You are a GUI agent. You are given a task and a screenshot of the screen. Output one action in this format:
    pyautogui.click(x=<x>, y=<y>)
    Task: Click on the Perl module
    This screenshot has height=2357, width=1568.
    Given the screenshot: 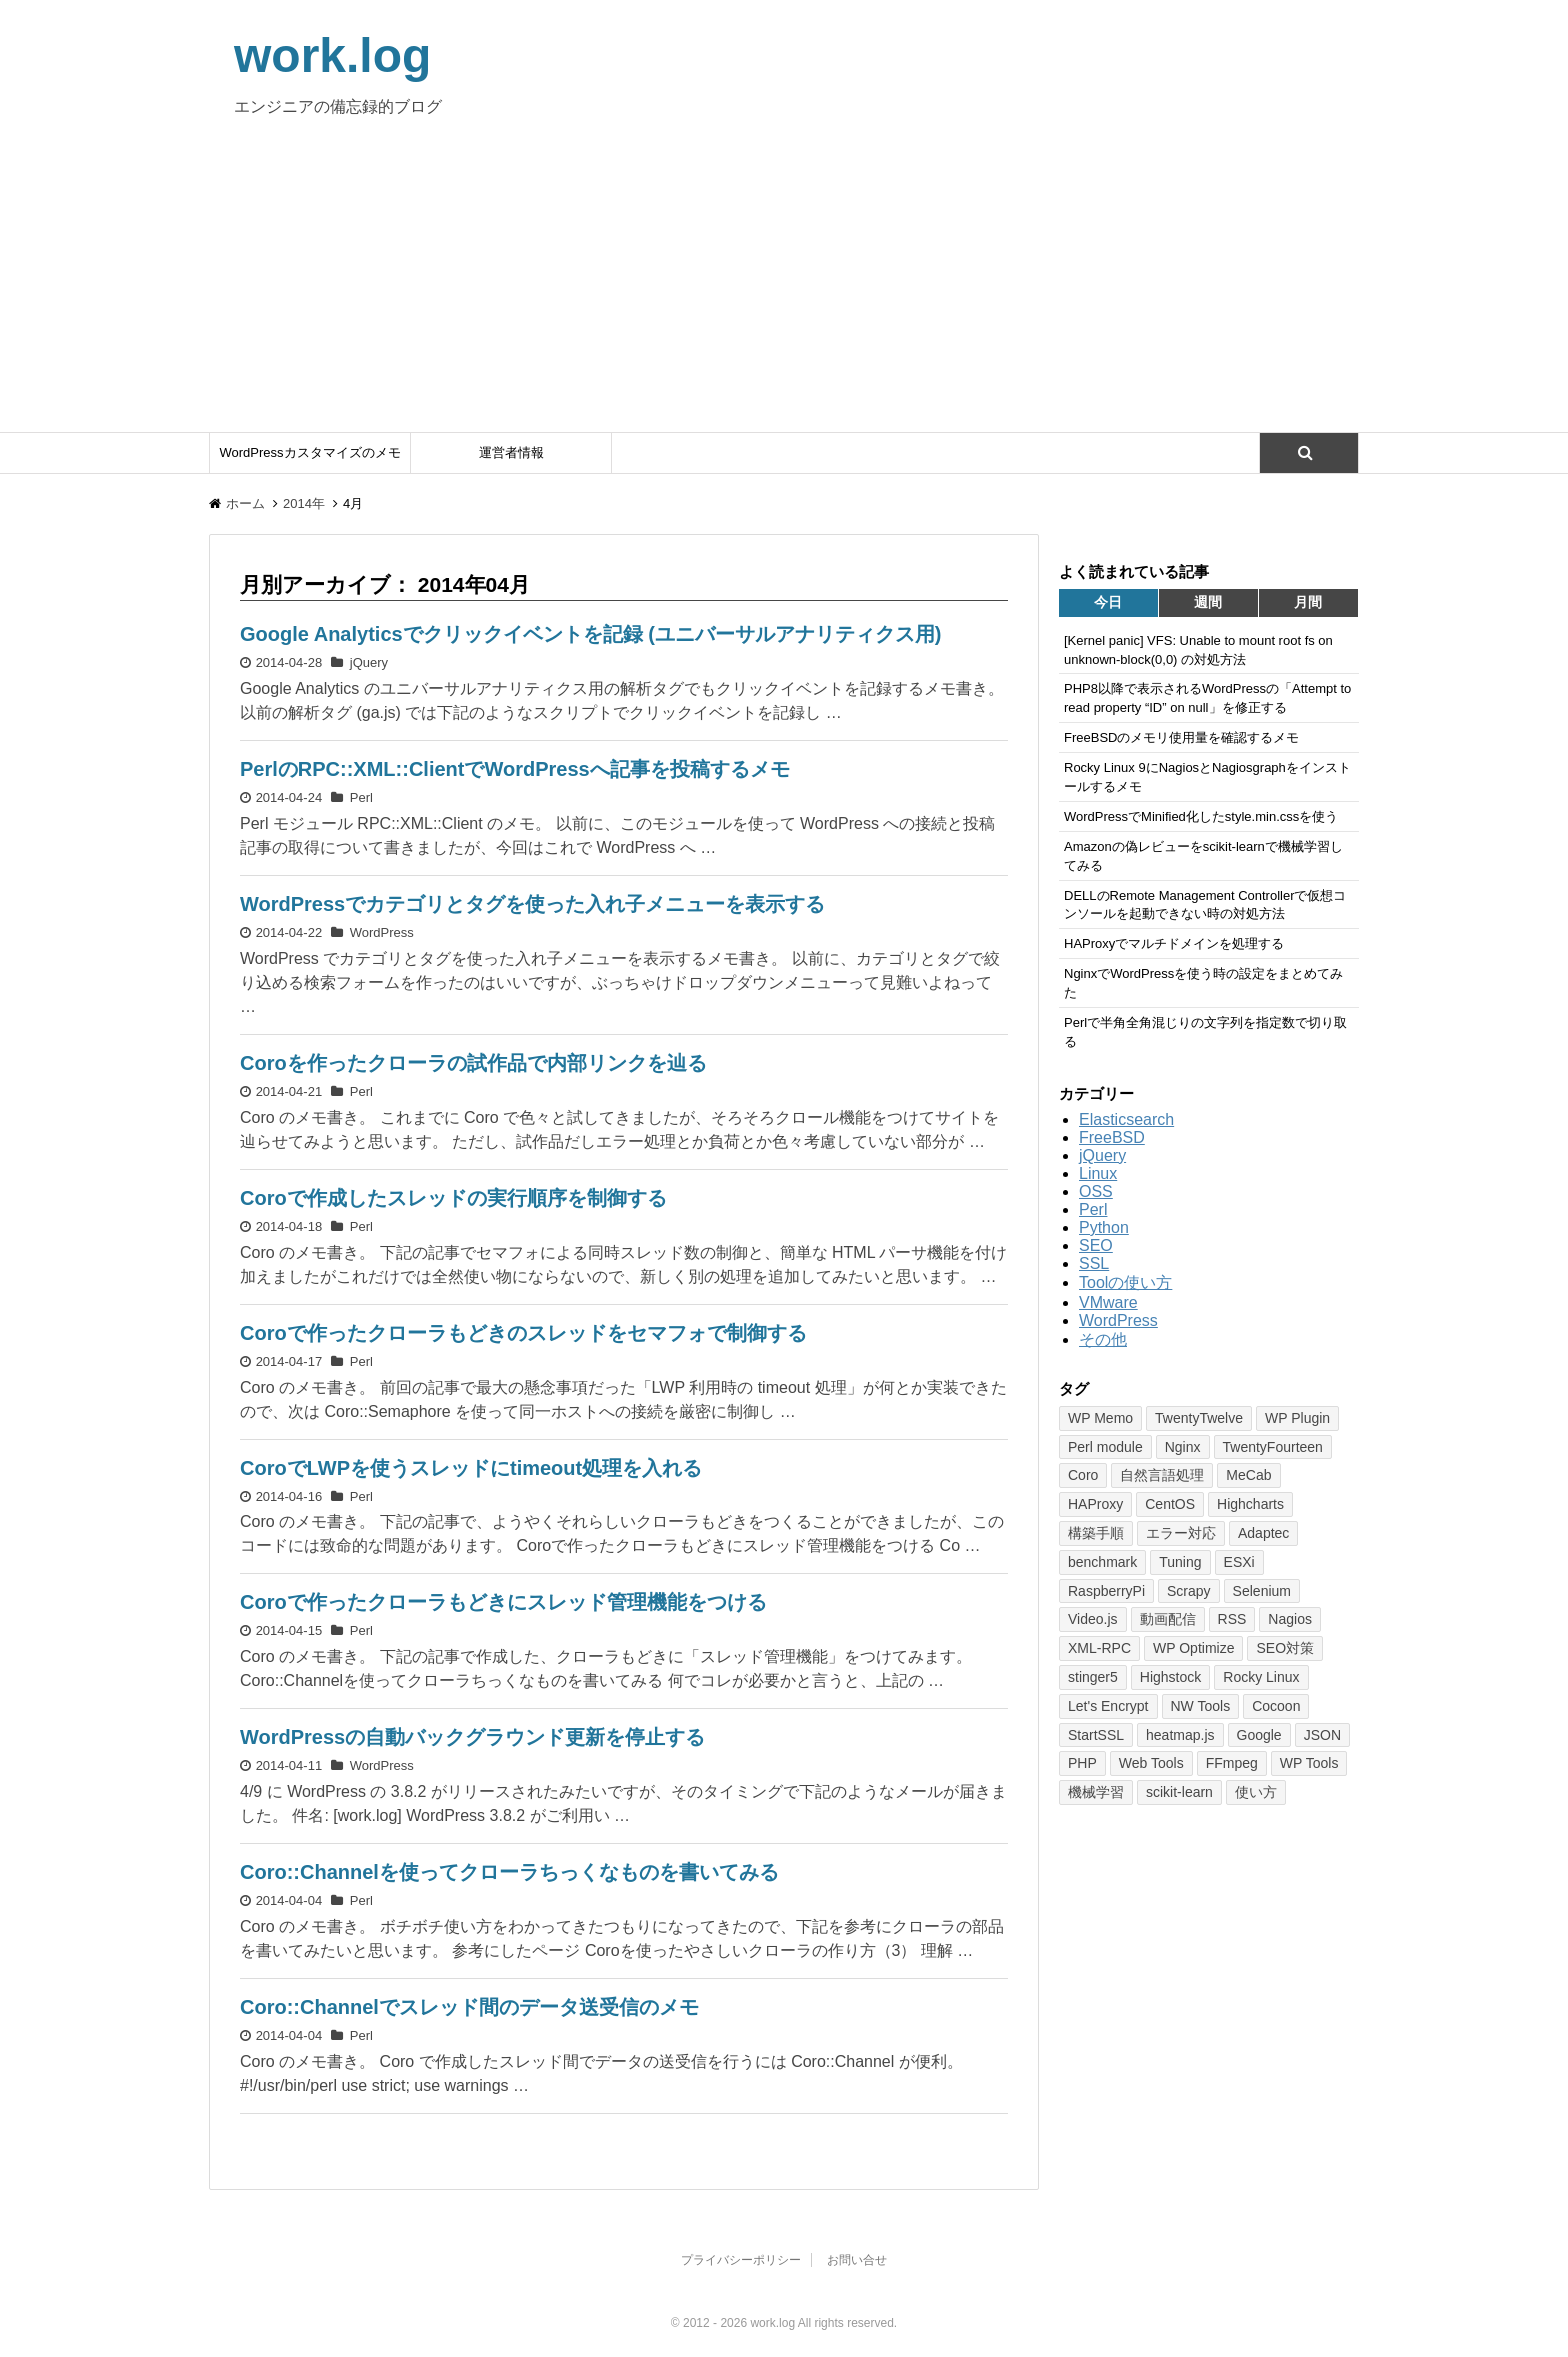 What is the action you would take?
    pyautogui.click(x=1105, y=1447)
    